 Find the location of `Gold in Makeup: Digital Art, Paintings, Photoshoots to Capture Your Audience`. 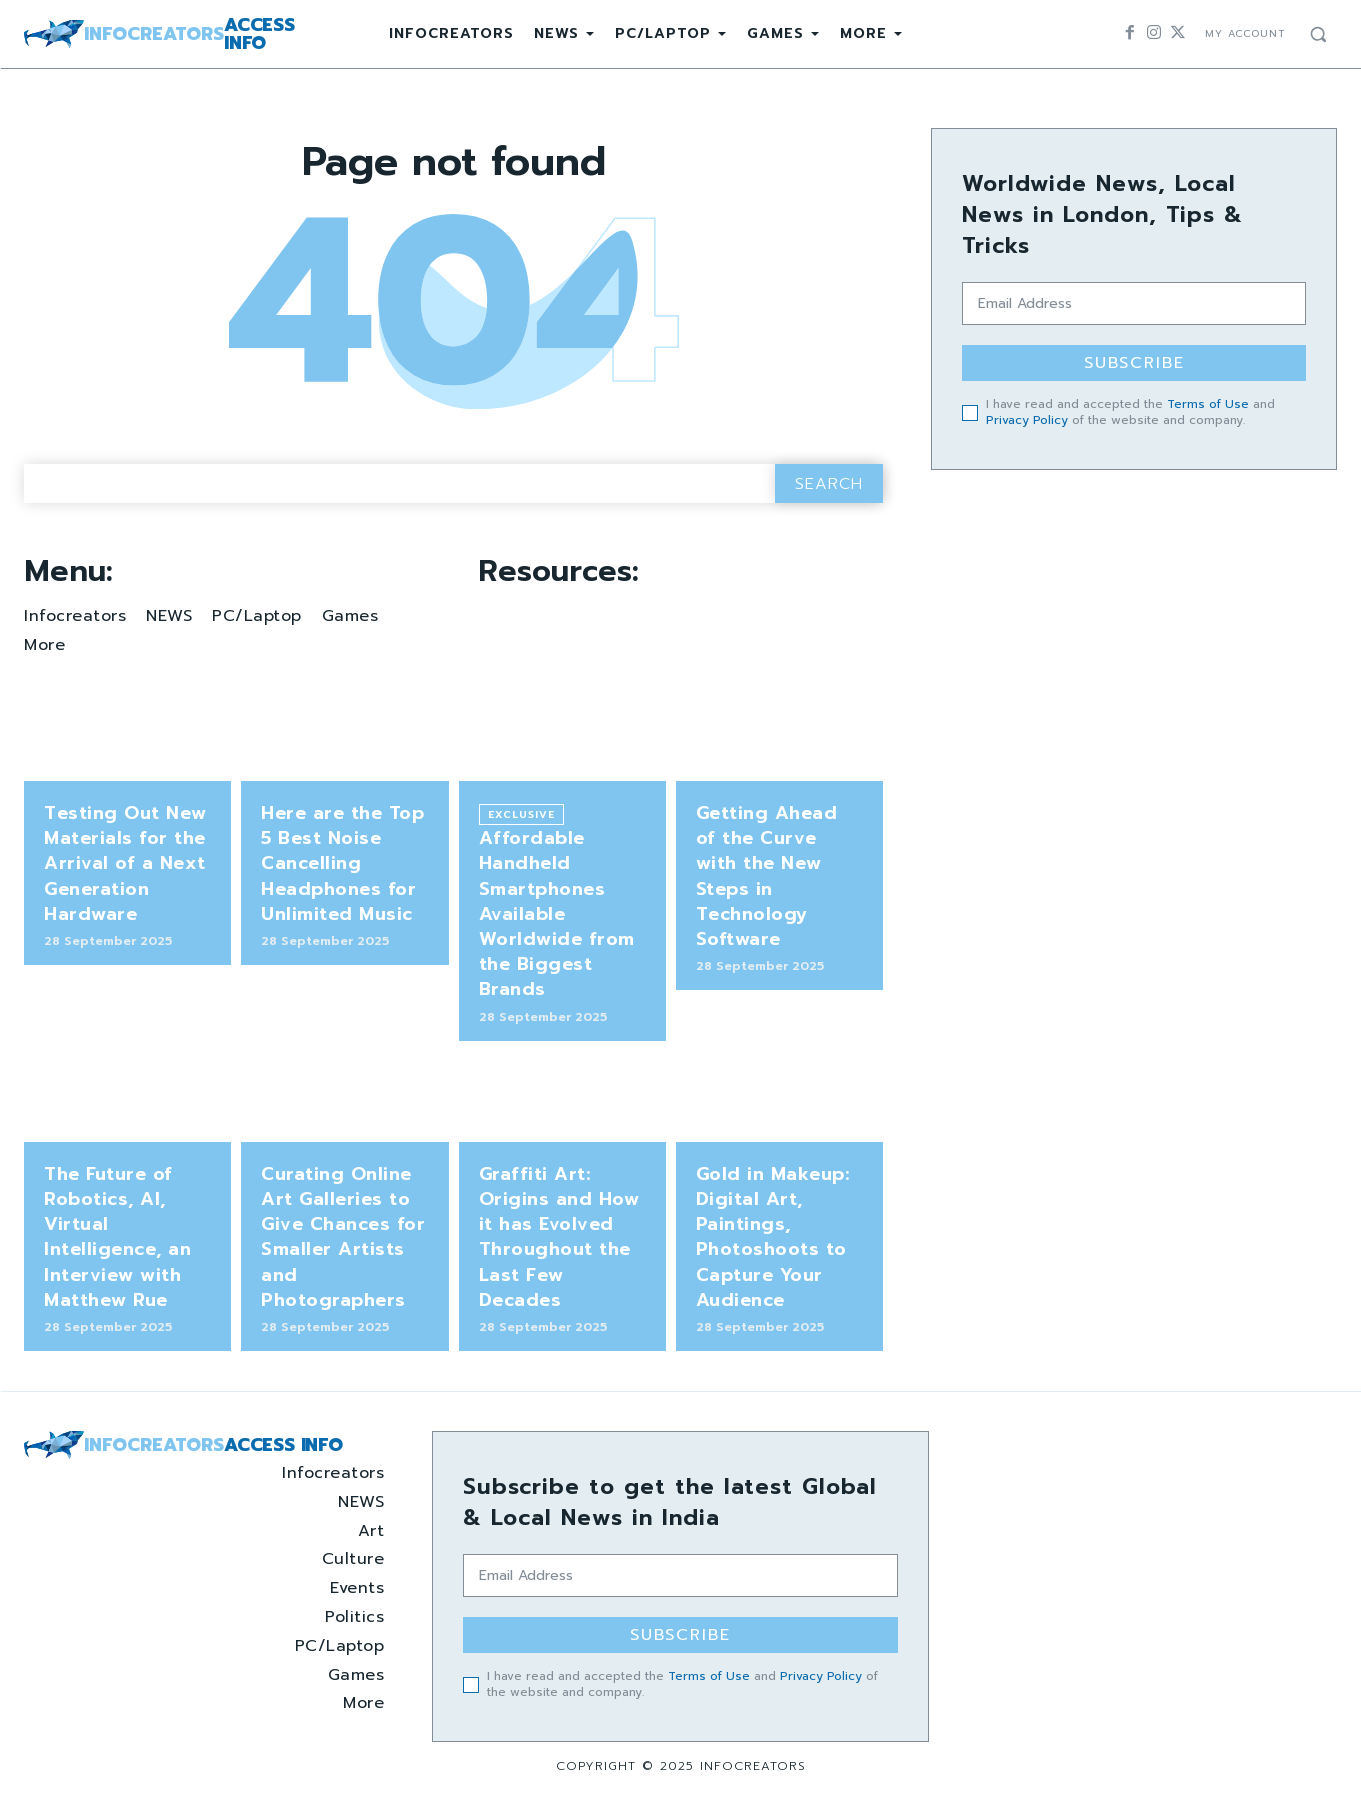

Gold in Makeup: Digital Art, Paintings, Photoshoots to Capture Your Audience is located at coordinates (773, 1237).